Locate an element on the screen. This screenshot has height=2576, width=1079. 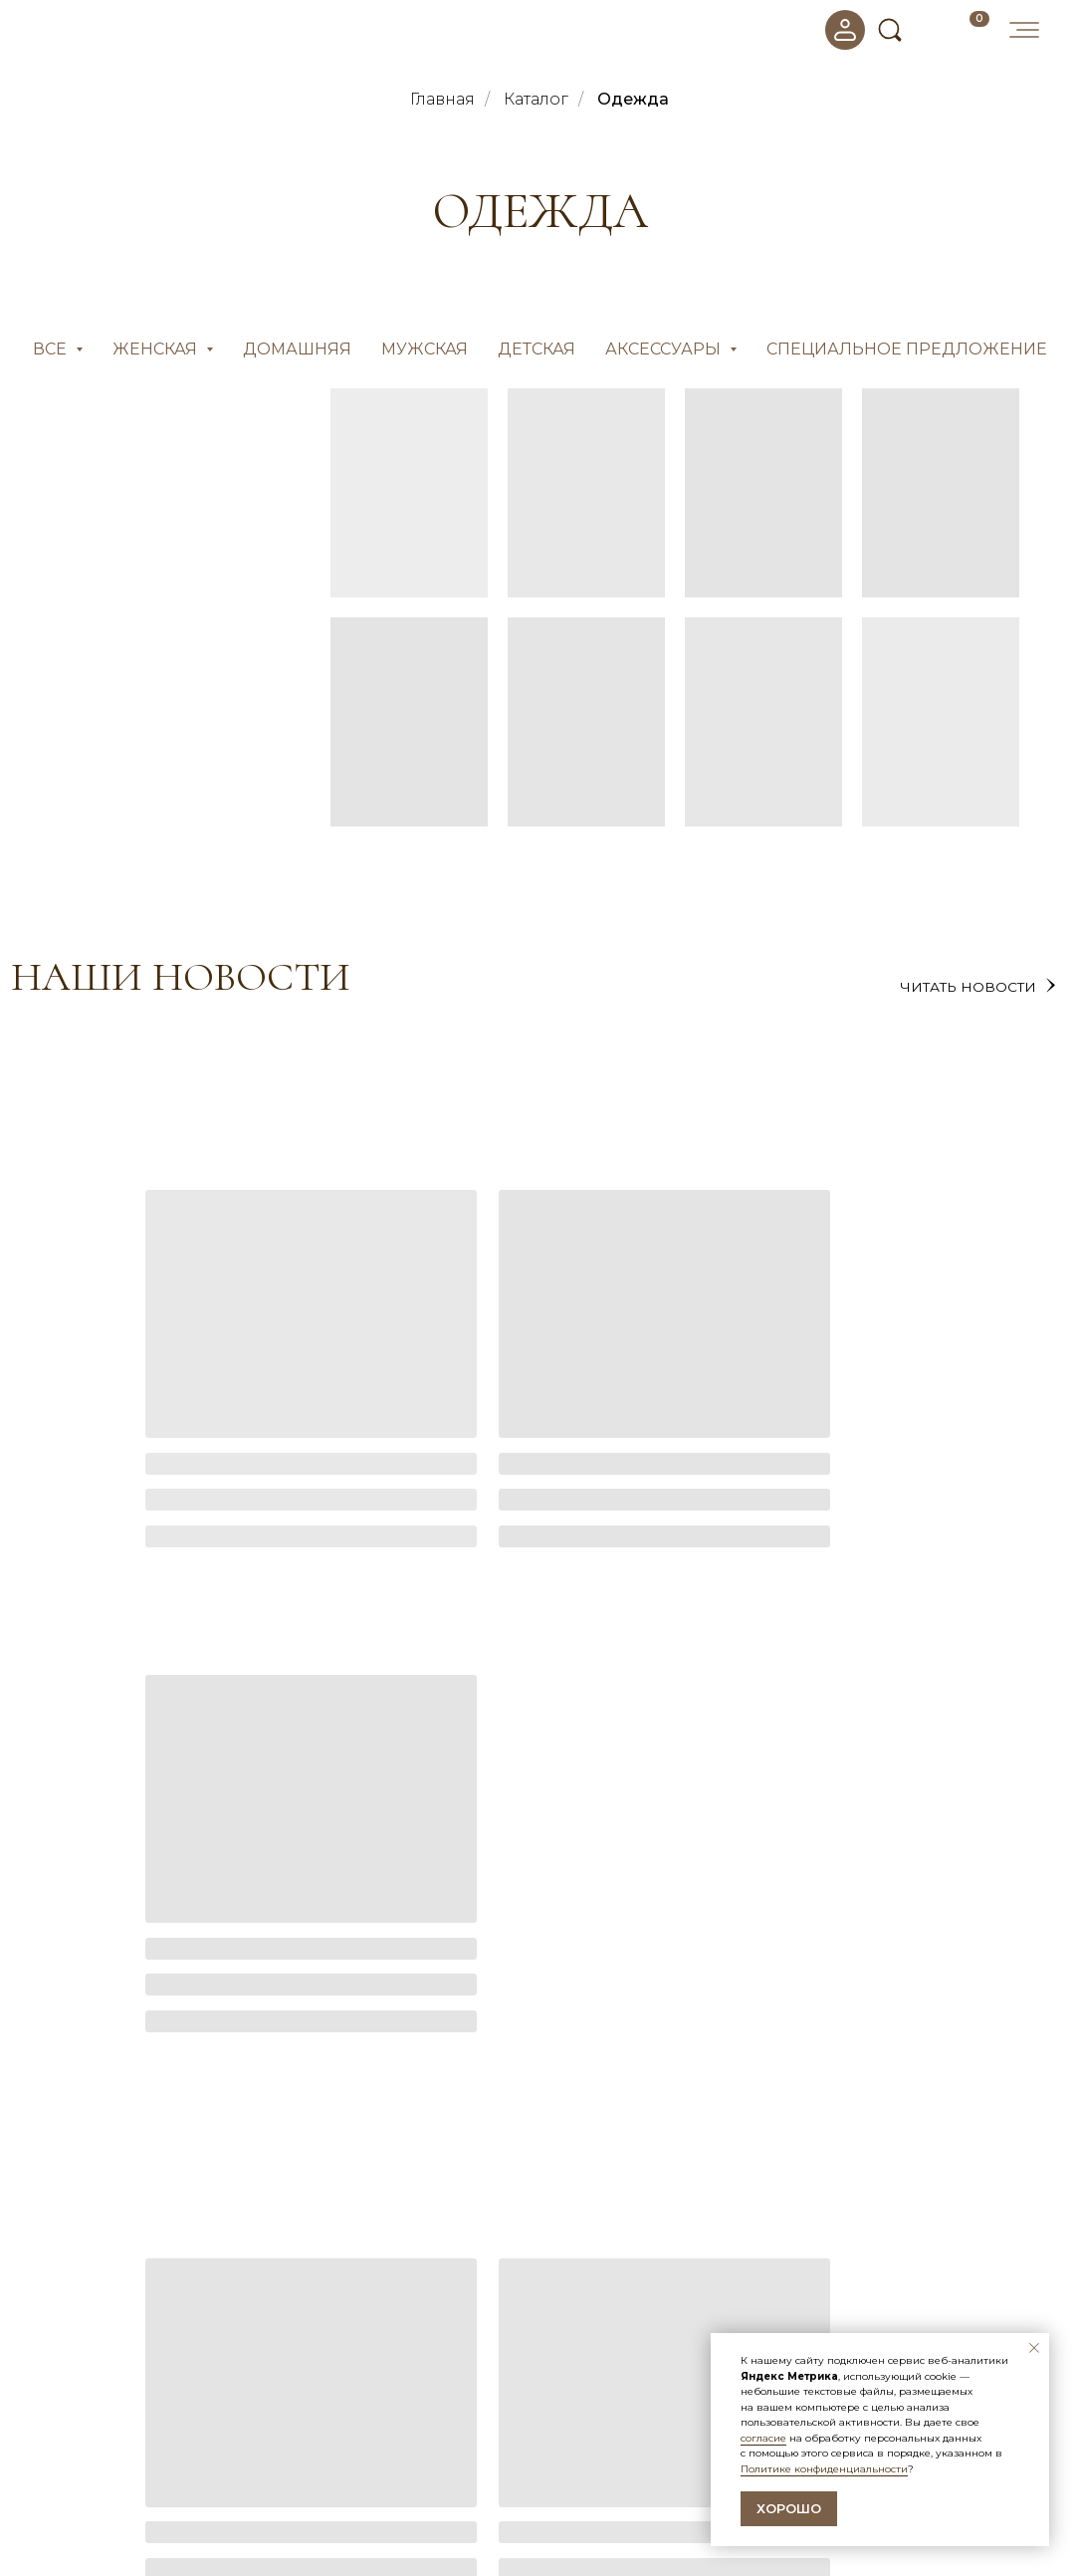
Новости is located at coordinates (581, 2441).